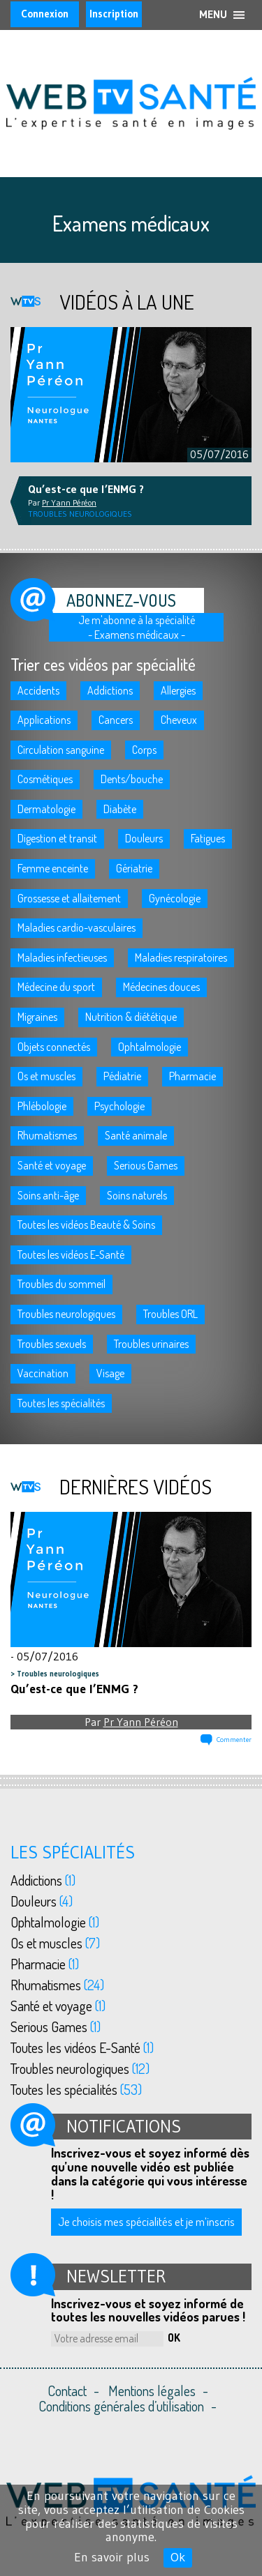  Describe the element at coordinates (146, 2221) in the screenshot. I see `Je choisis mes spécialités et je m’inscris` at that location.